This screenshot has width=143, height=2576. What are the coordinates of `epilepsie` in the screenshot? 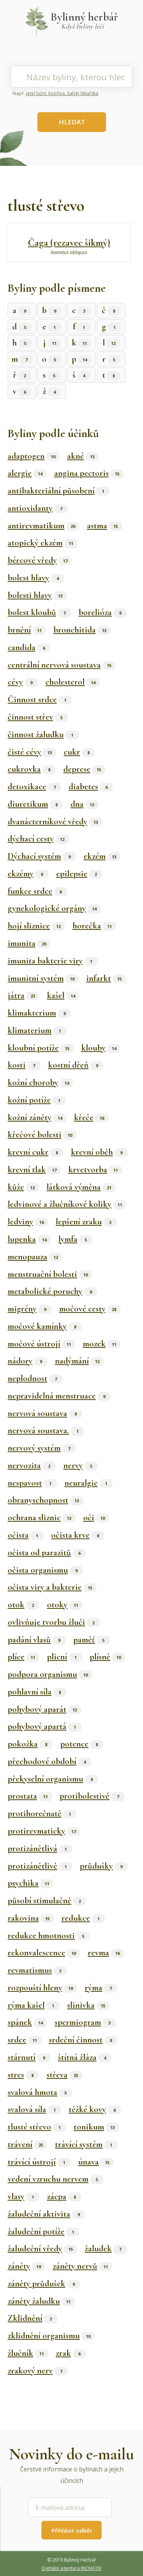 It's located at (79, 873).